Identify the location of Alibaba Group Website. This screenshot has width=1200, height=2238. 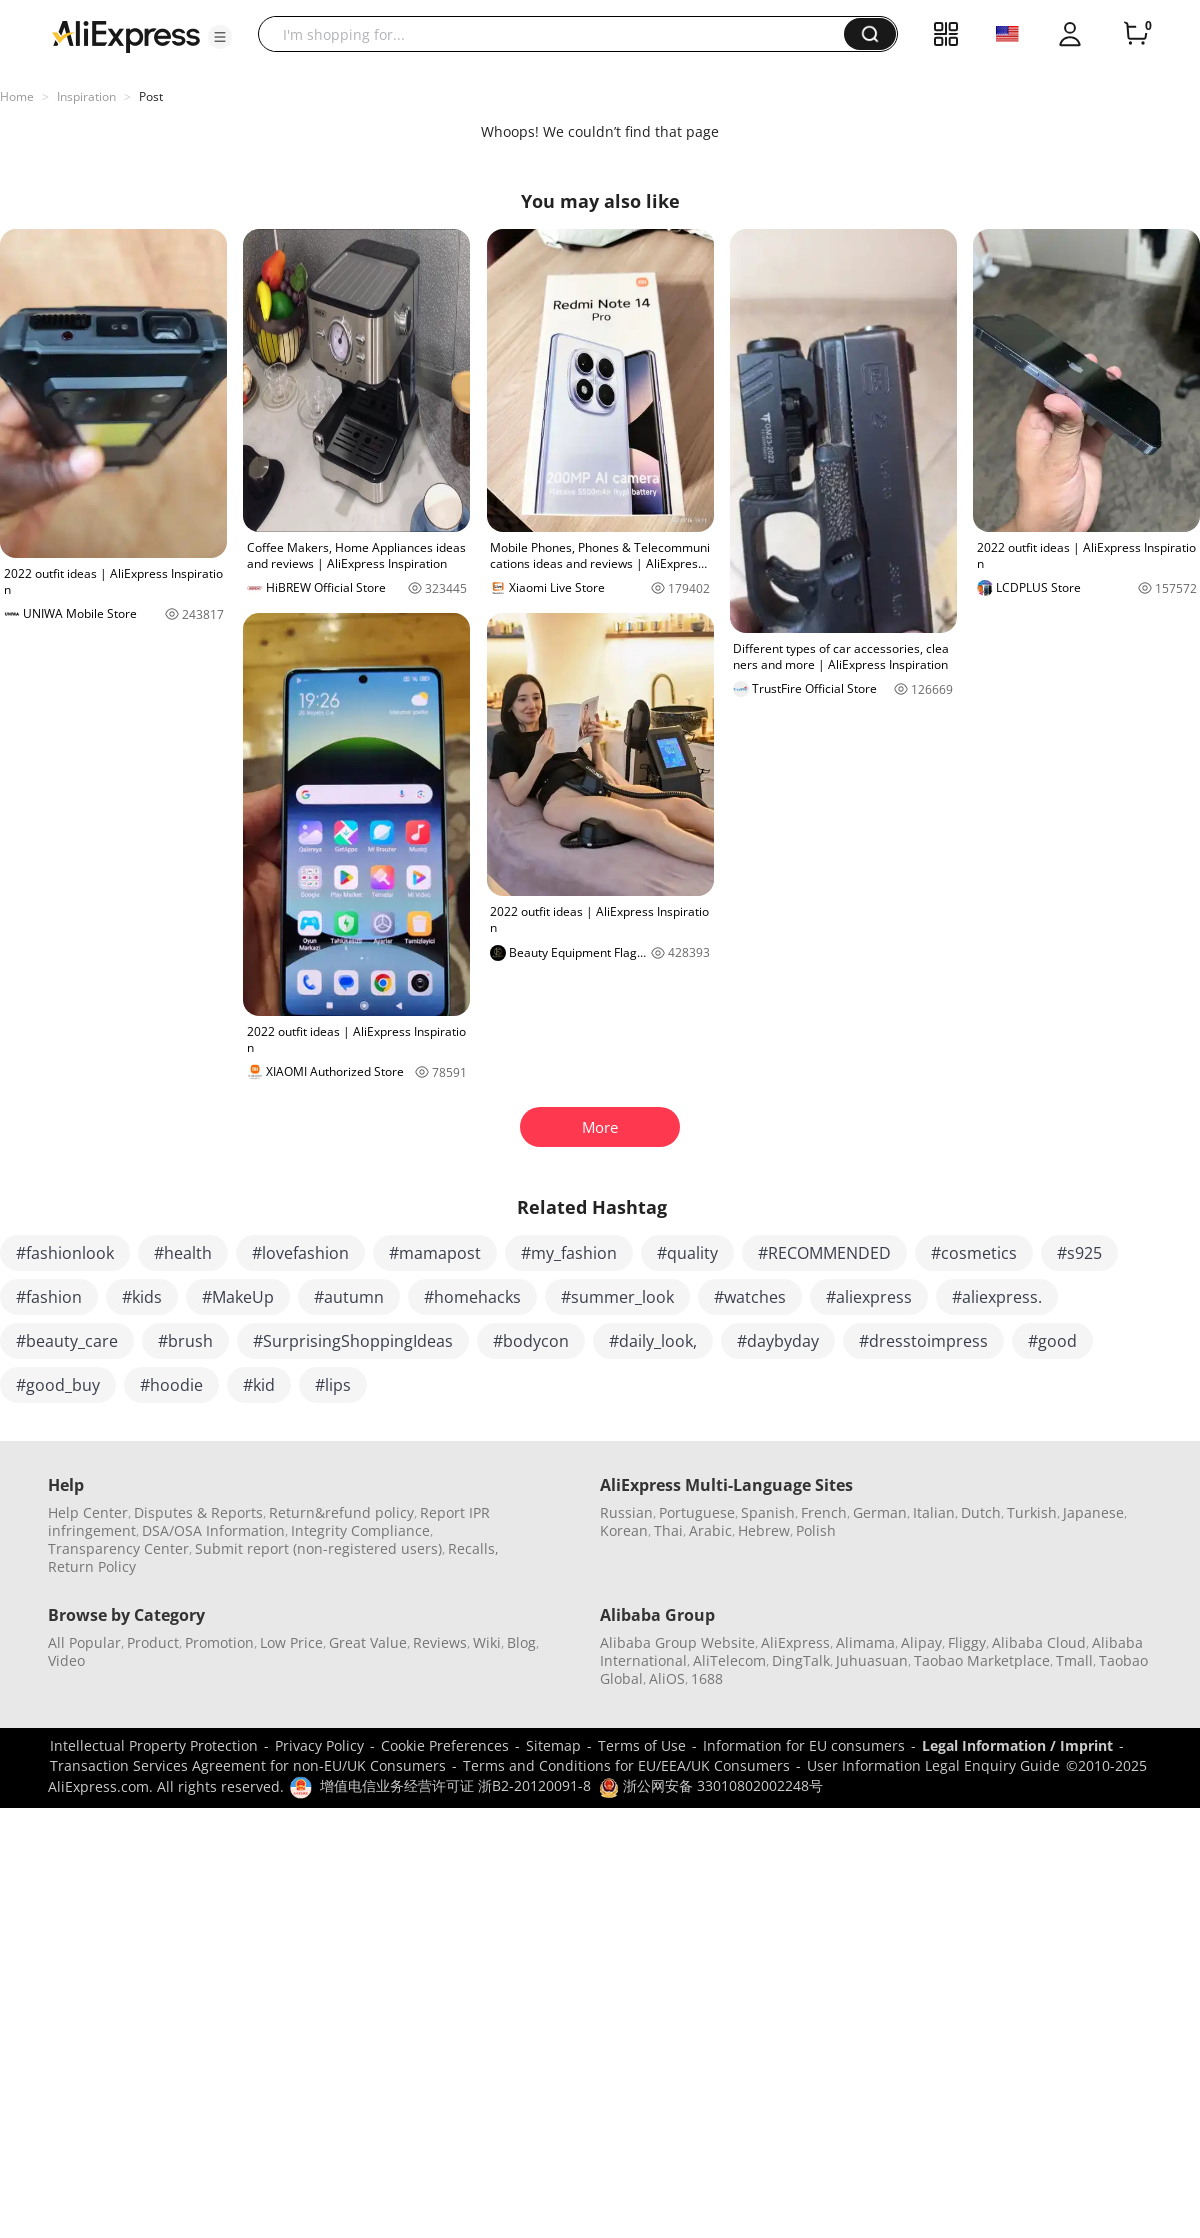
(677, 1642).